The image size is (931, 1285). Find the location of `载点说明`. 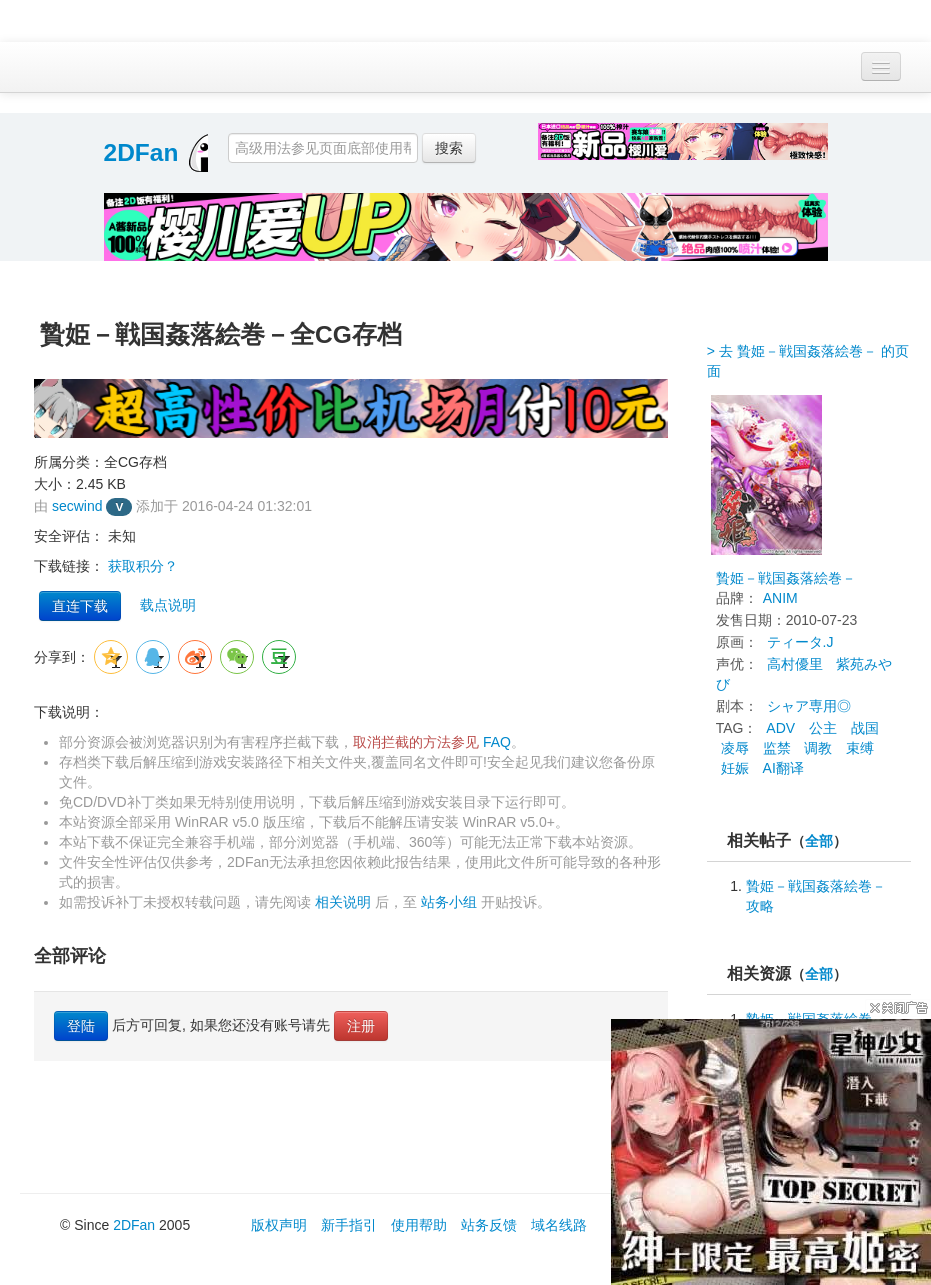

载点说明 is located at coordinates (168, 605).